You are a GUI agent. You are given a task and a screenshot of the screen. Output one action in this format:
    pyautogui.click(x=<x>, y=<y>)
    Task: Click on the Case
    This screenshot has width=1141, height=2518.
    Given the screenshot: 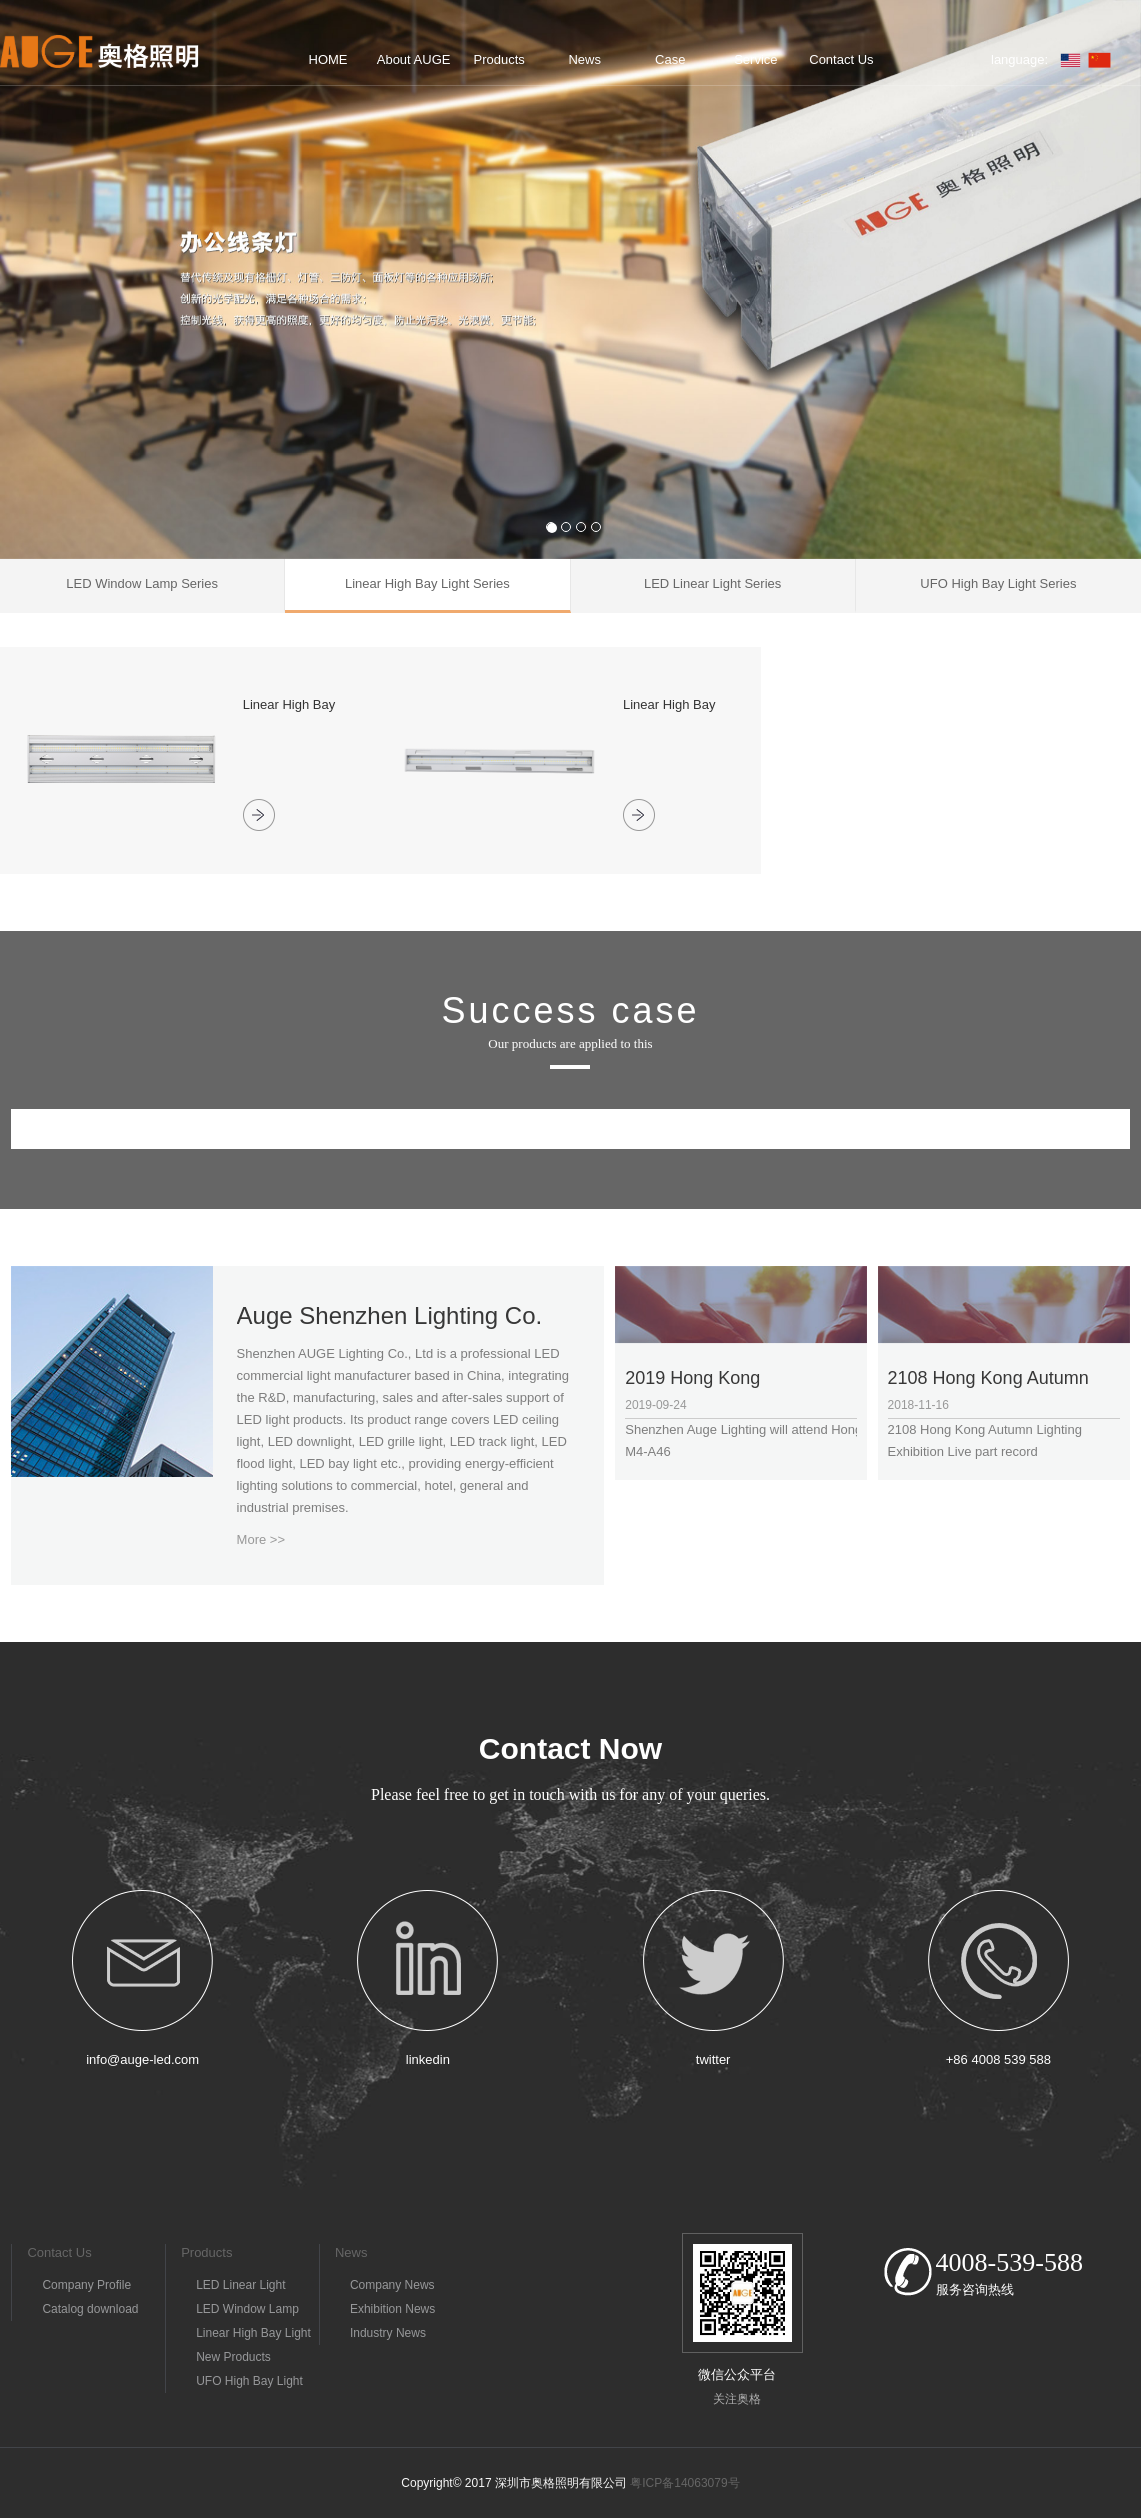 What is the action you would take?
    pyautogui.click(x=670, y=59)
    